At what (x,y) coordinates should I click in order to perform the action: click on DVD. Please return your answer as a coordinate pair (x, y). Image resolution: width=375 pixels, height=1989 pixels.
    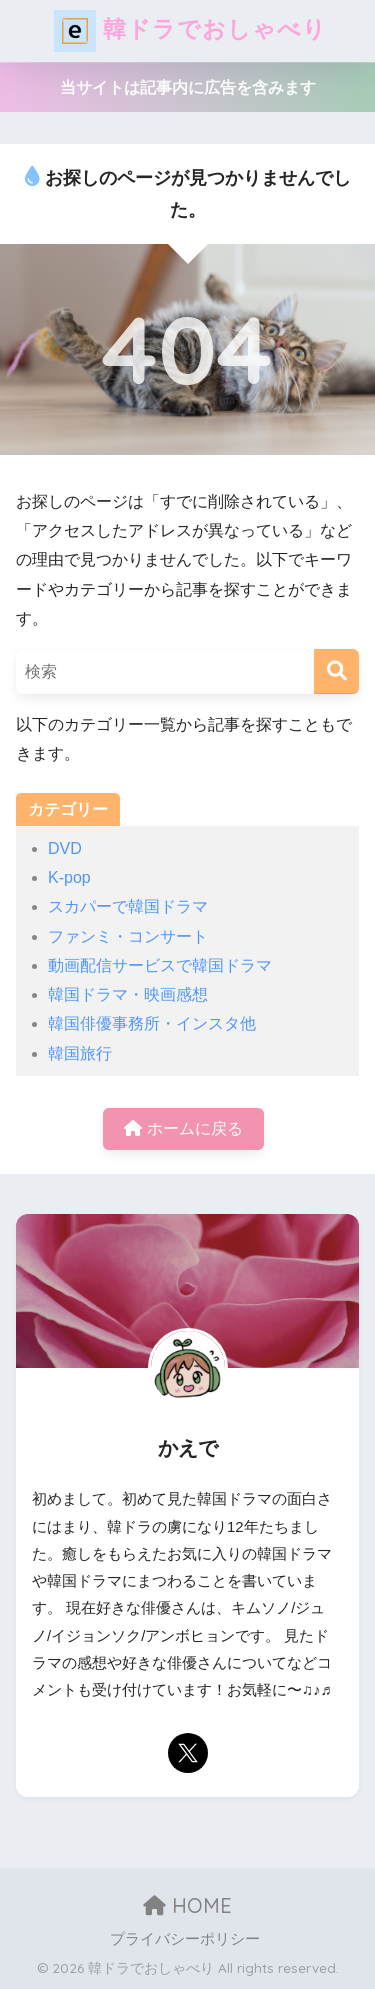
    Looking at the image, I should click on (65, 848).